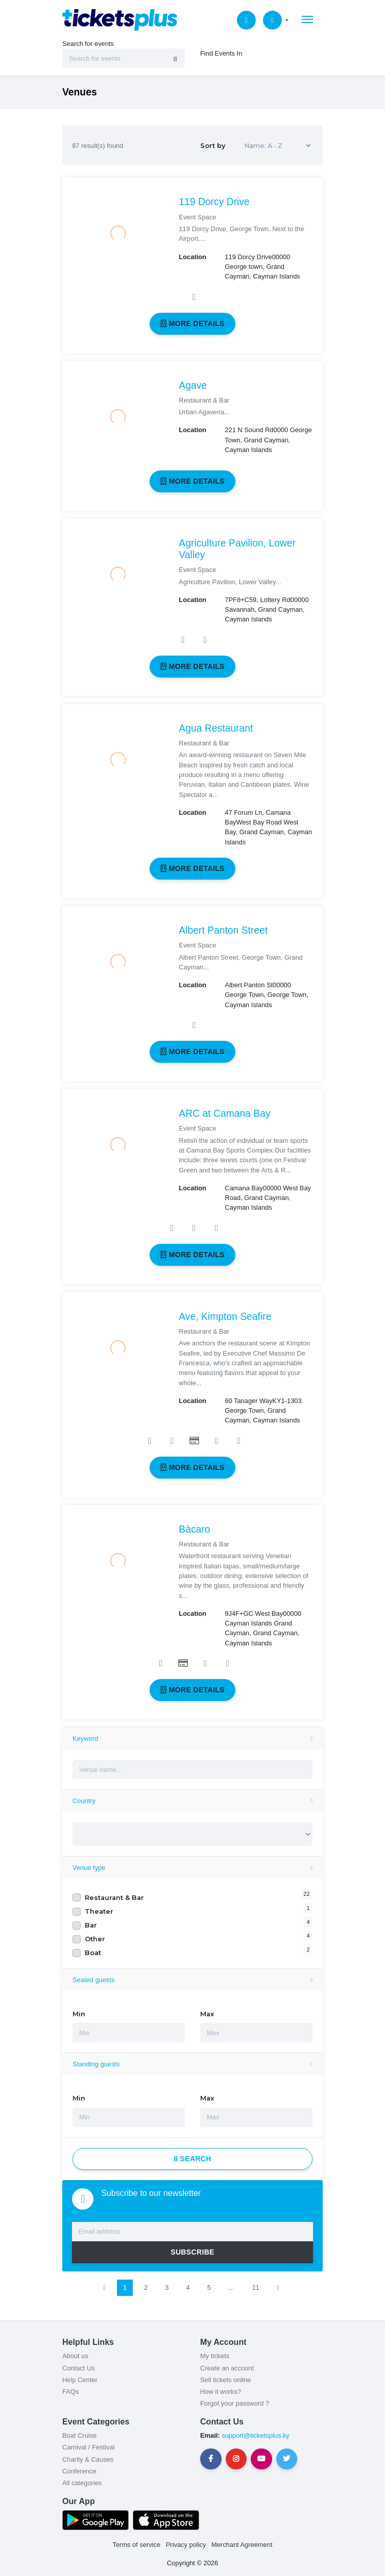 The width and height of the screenshot is (385, 2576). I want to click on support@ticketsplus.ky, so click(255, 2435).